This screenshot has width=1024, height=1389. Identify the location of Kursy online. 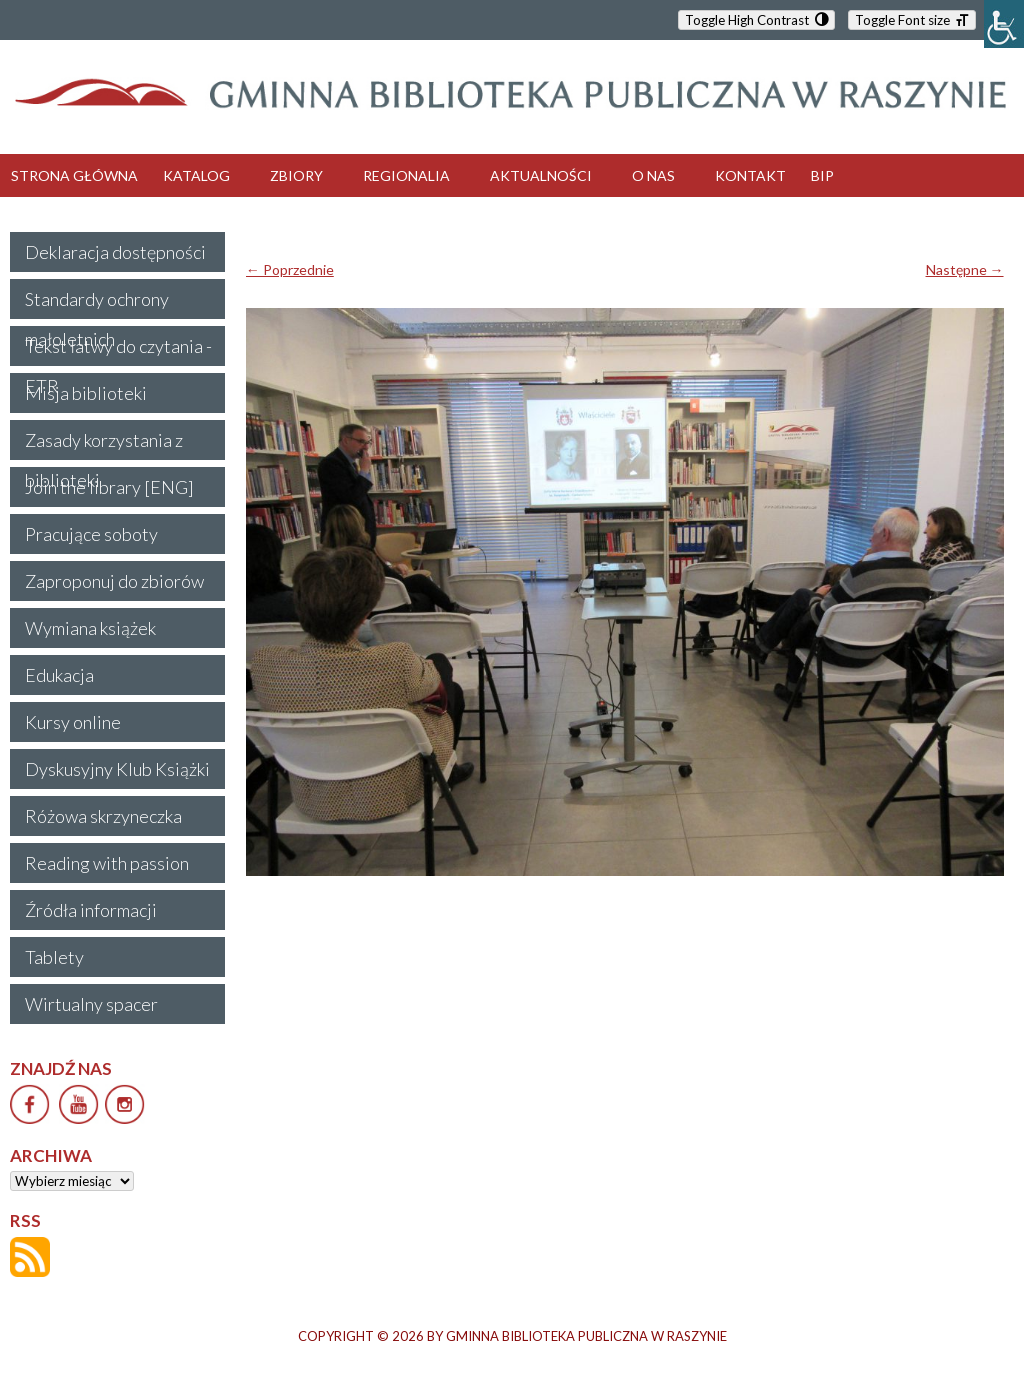
(73, 722).